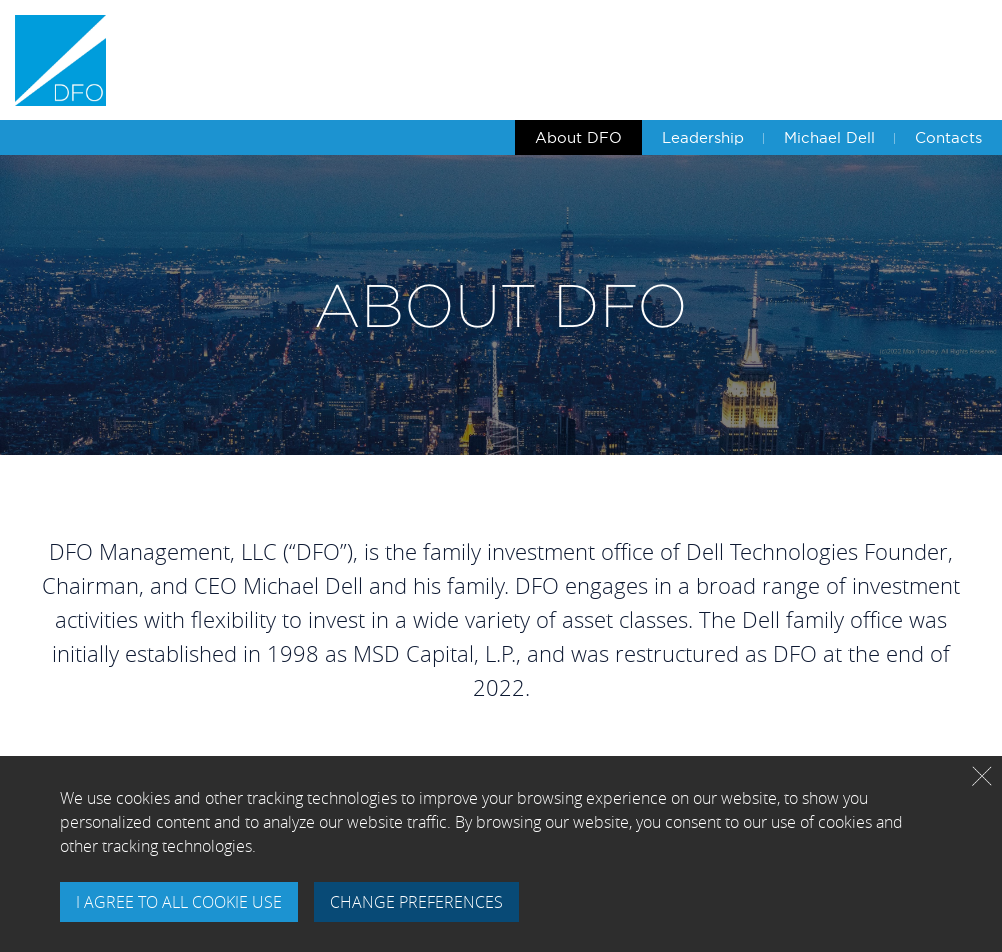  What do you see at coordinates (703, 137) in the screenshot?
I see `Leadership` at bounding box center [703, 137].